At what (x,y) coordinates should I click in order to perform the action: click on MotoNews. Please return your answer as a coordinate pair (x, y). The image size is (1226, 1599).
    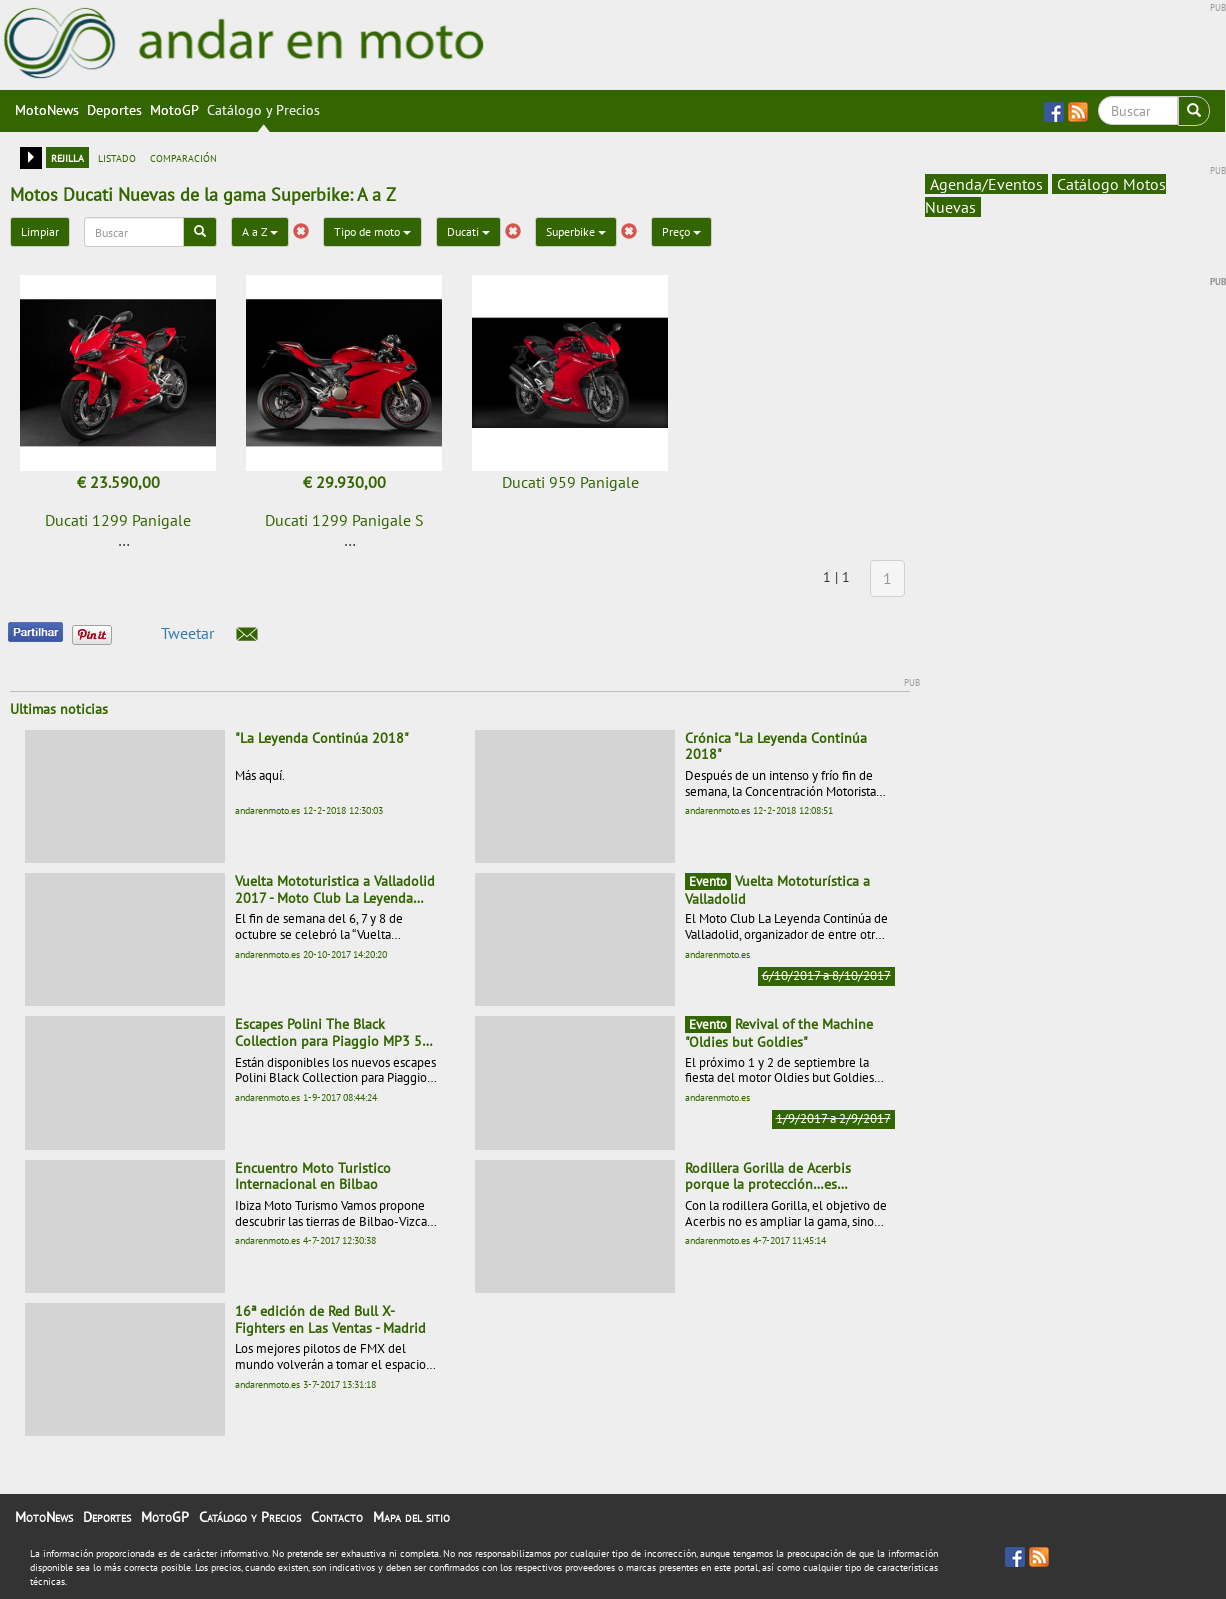
    Looking at the image, I should click on (47, 110).